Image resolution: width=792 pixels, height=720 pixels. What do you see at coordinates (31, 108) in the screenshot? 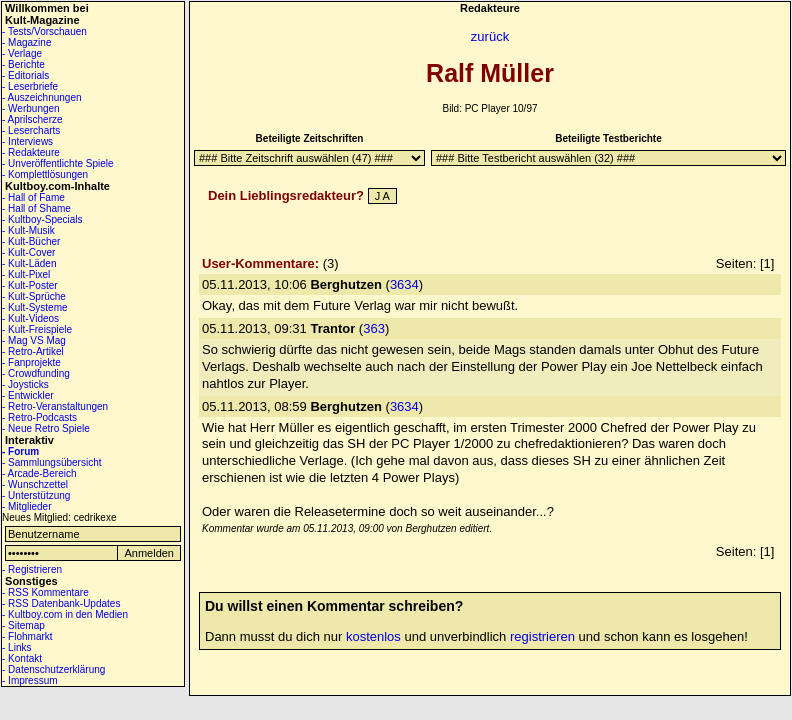
I see `- Werbungen` at bounding box center [31, 108].